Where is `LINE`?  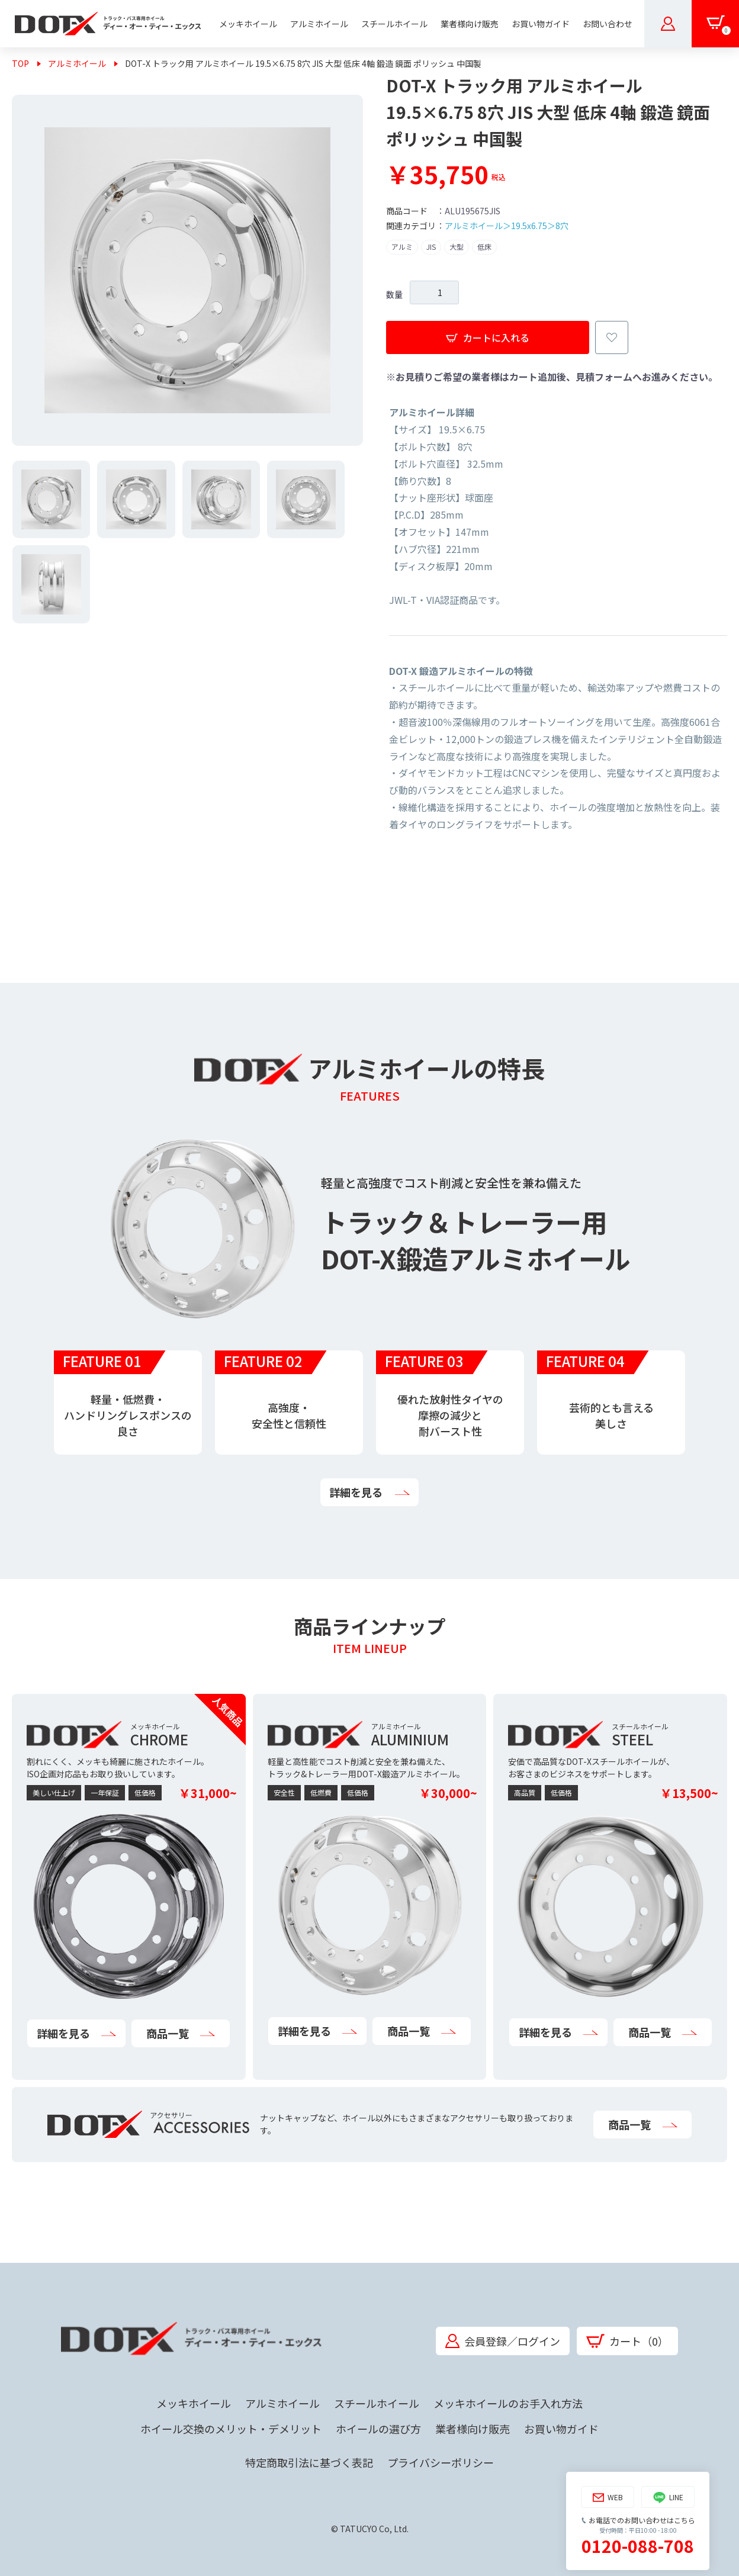 LINE is located at coordinates (668, 2498).